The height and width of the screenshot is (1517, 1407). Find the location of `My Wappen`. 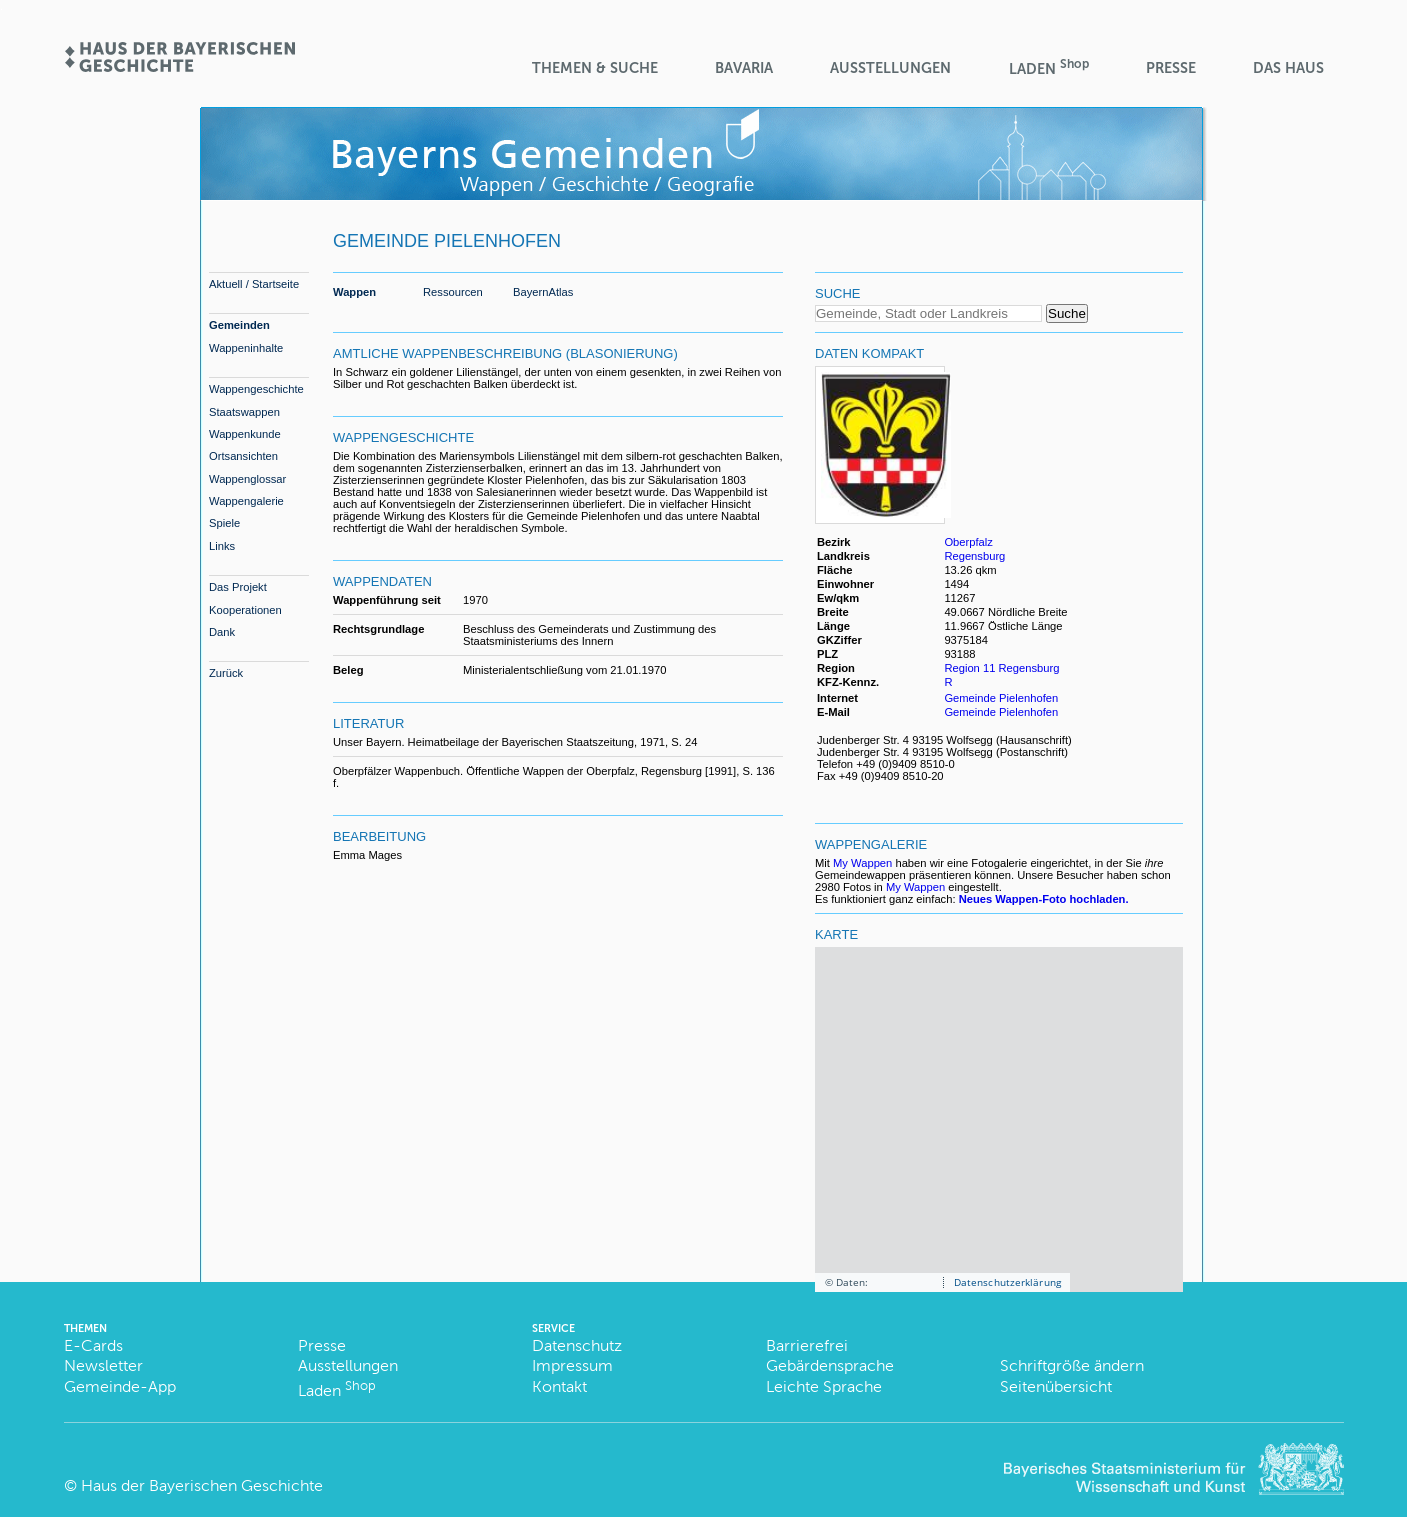

My Wappen is located at coordinates (862, 863).